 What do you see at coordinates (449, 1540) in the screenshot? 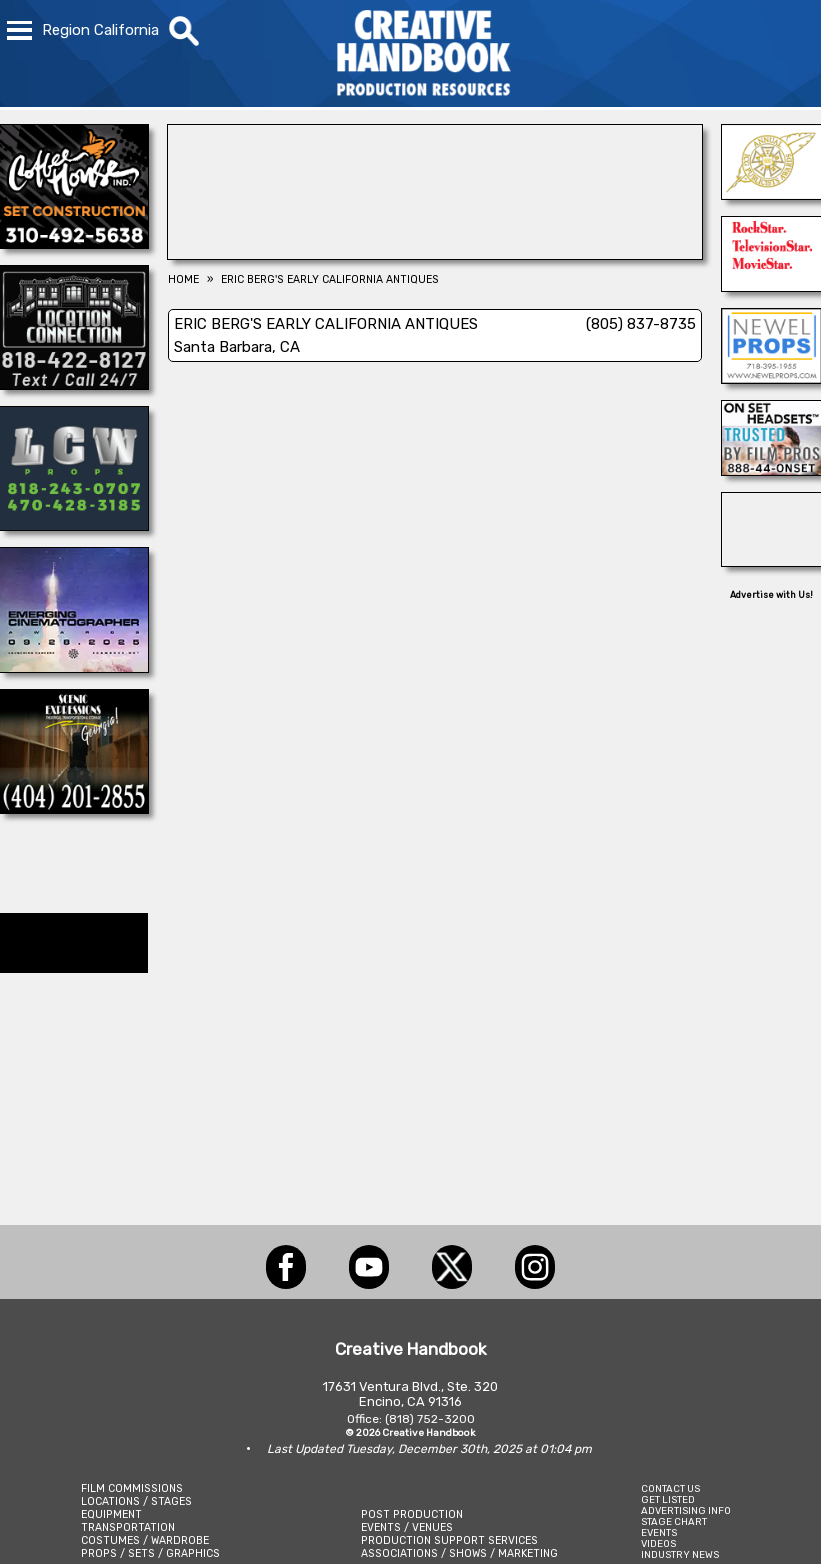
I see `PRODUCTION SUPPORT SERVICES` at bounding box center [449, 1540].